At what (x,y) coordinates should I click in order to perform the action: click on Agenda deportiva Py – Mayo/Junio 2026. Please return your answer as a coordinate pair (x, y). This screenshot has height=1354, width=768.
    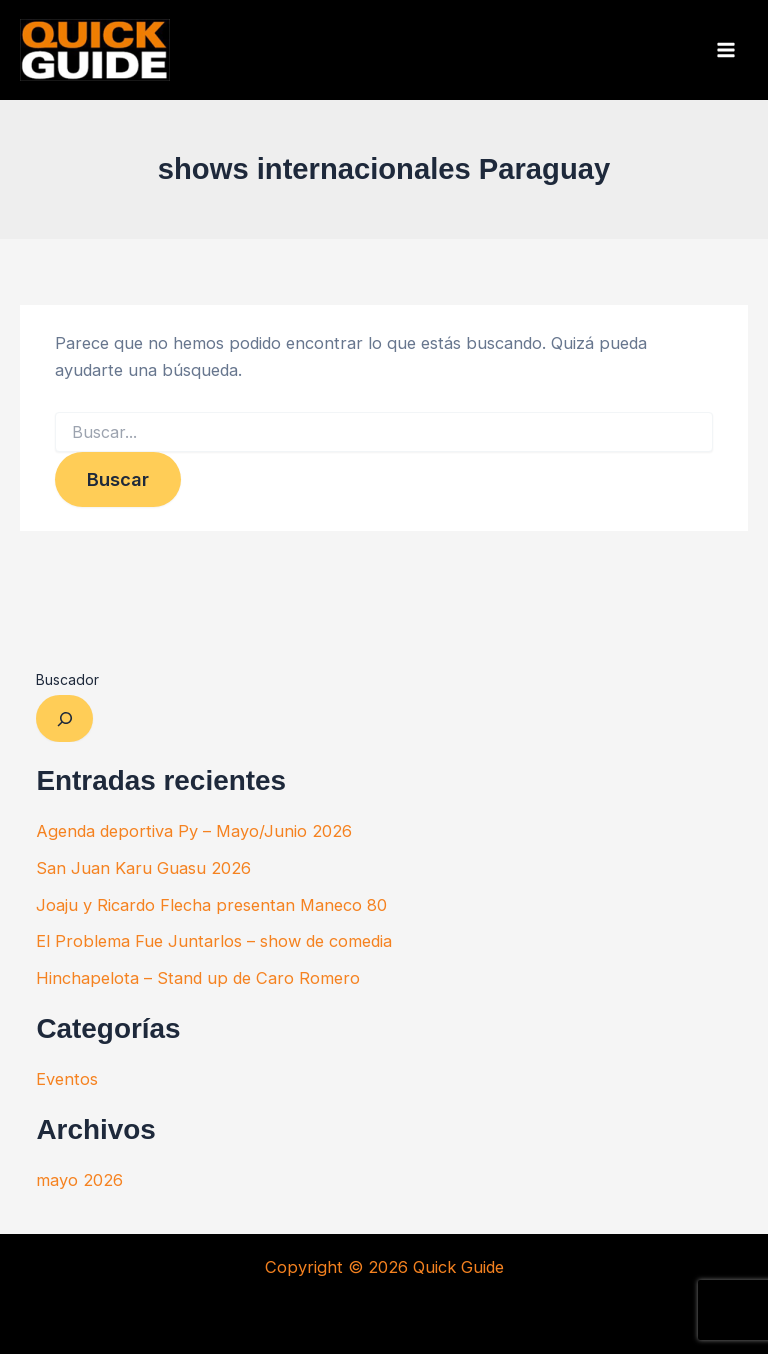
    Looking at the image, I should click on (194, 831).